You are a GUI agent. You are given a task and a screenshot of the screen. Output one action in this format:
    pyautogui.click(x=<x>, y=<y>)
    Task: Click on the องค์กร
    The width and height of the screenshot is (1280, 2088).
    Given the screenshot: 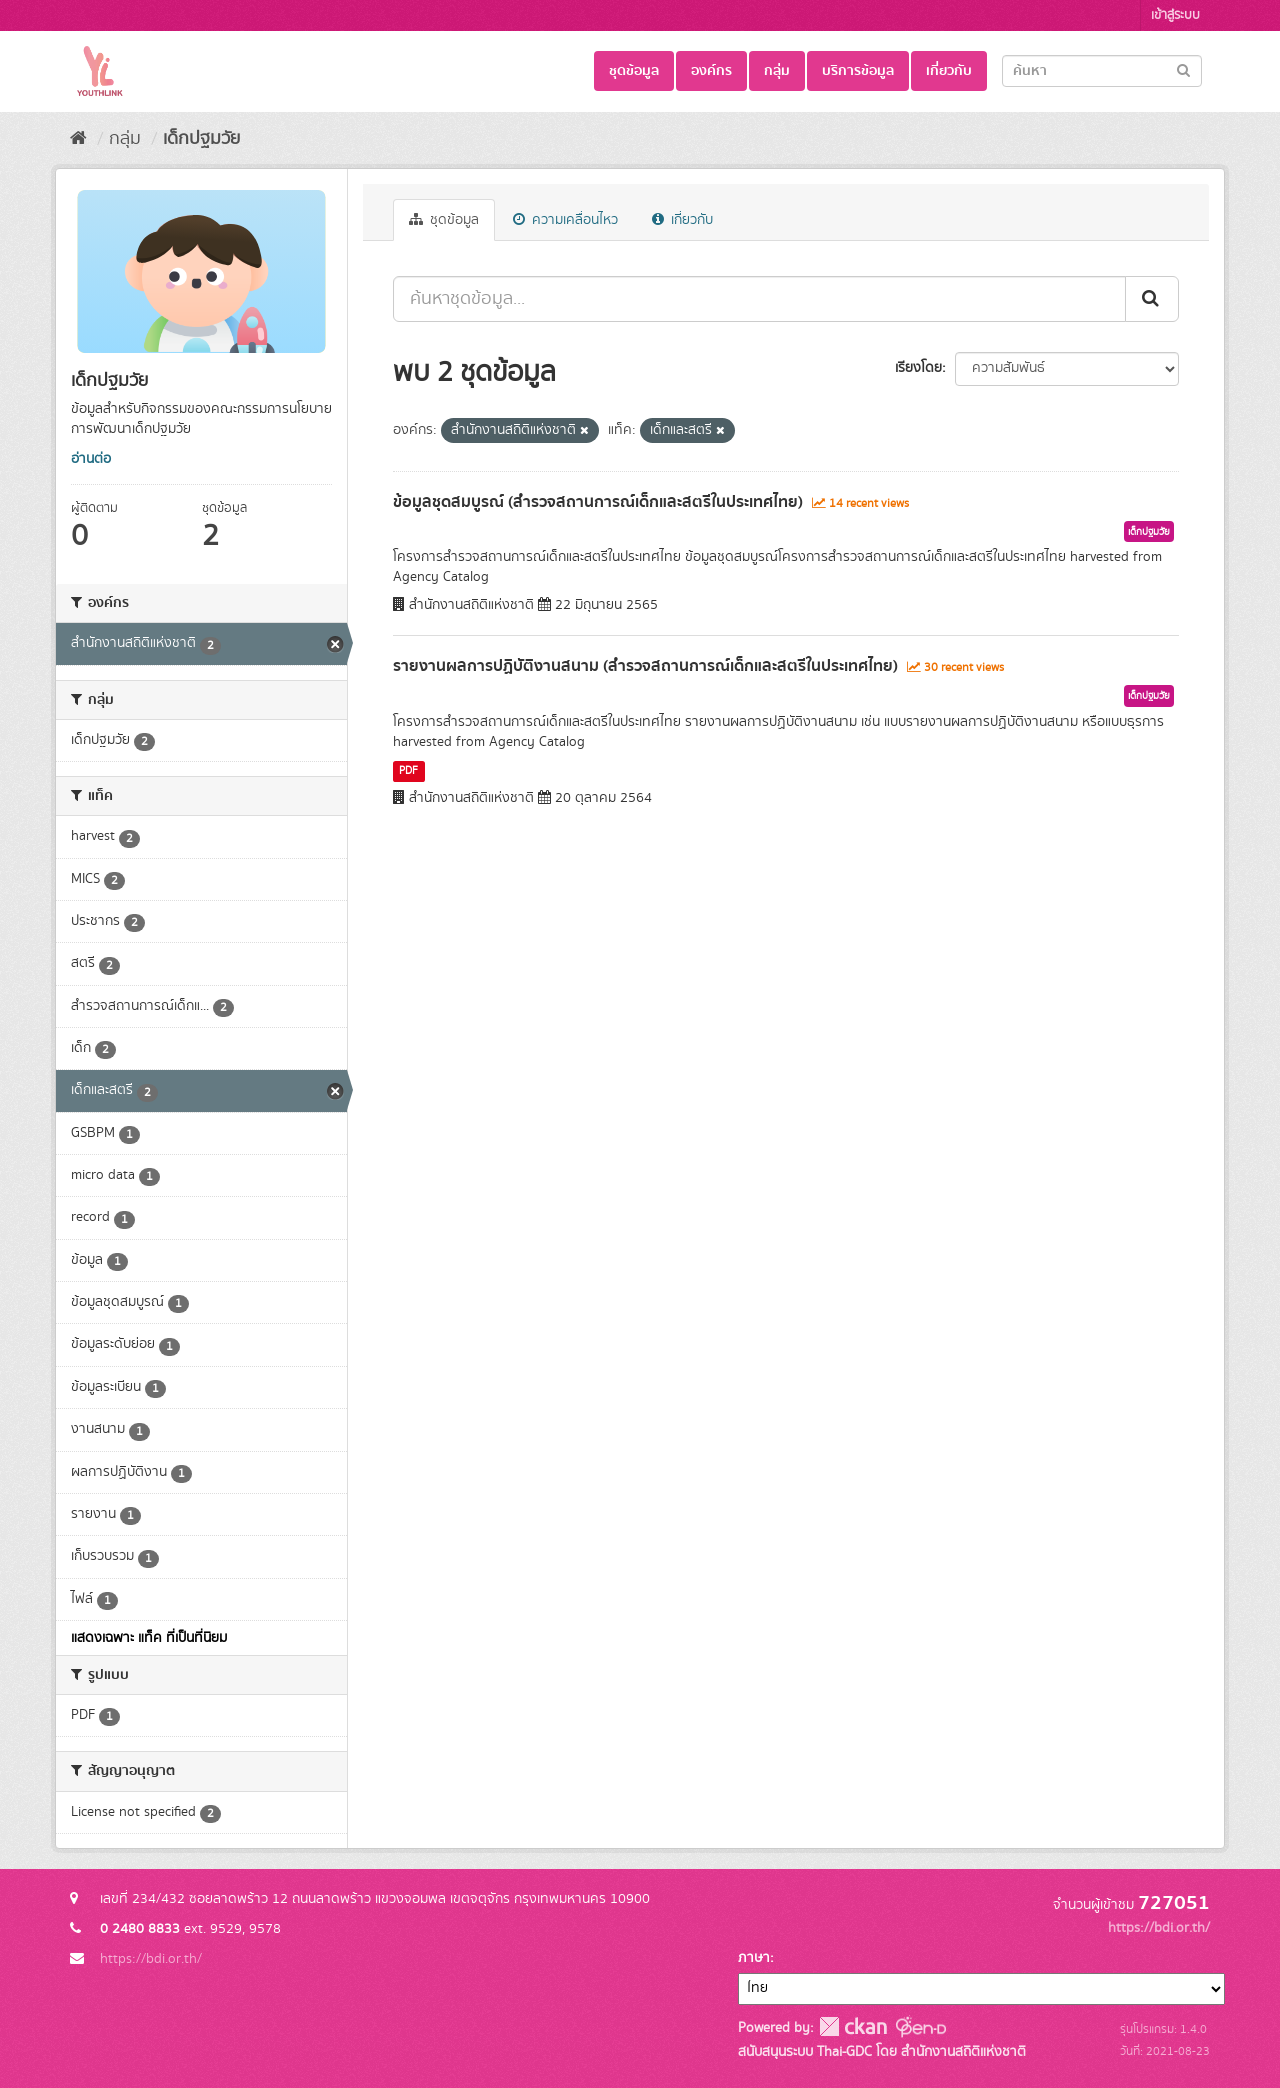 What is the action you would take?
    pyautogui.click(x=711, y=71)
    